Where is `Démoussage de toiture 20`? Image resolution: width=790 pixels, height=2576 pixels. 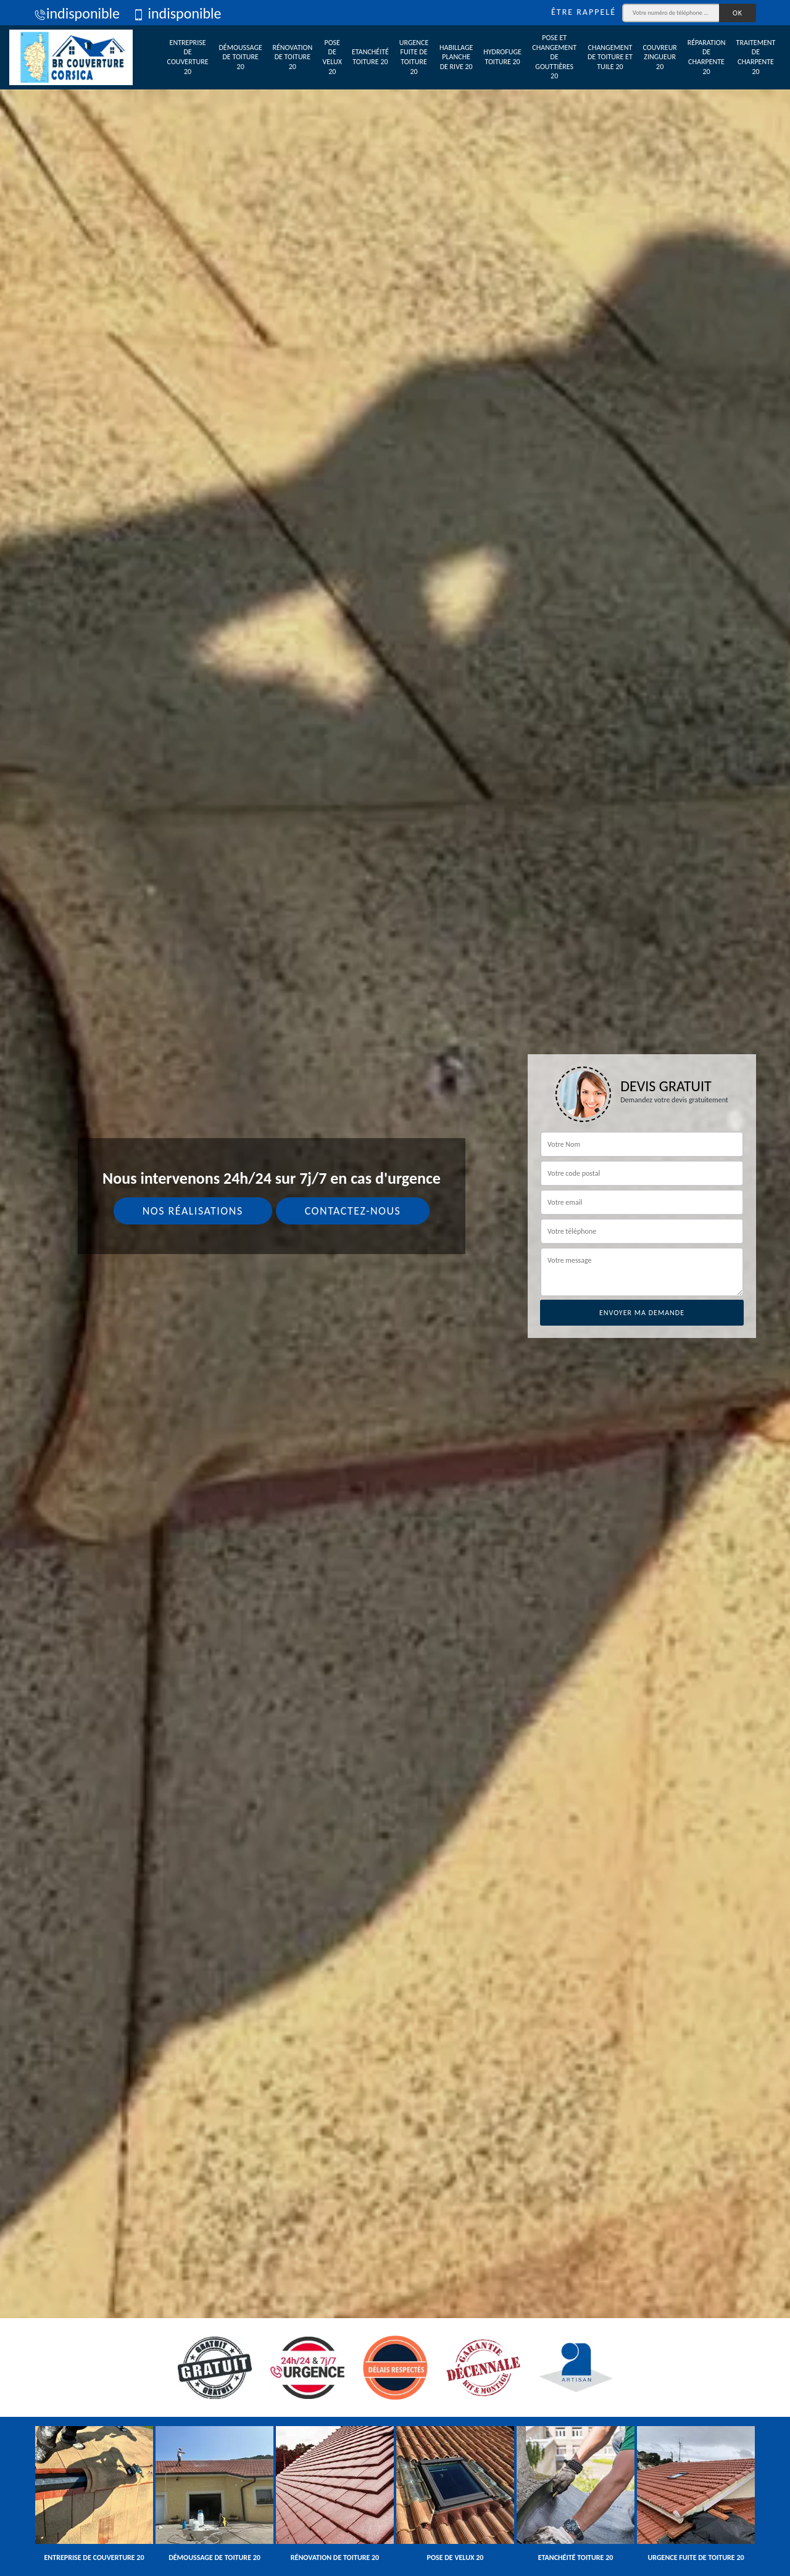
Démoussage de toiture 20 is located at coordinates (240, 57).